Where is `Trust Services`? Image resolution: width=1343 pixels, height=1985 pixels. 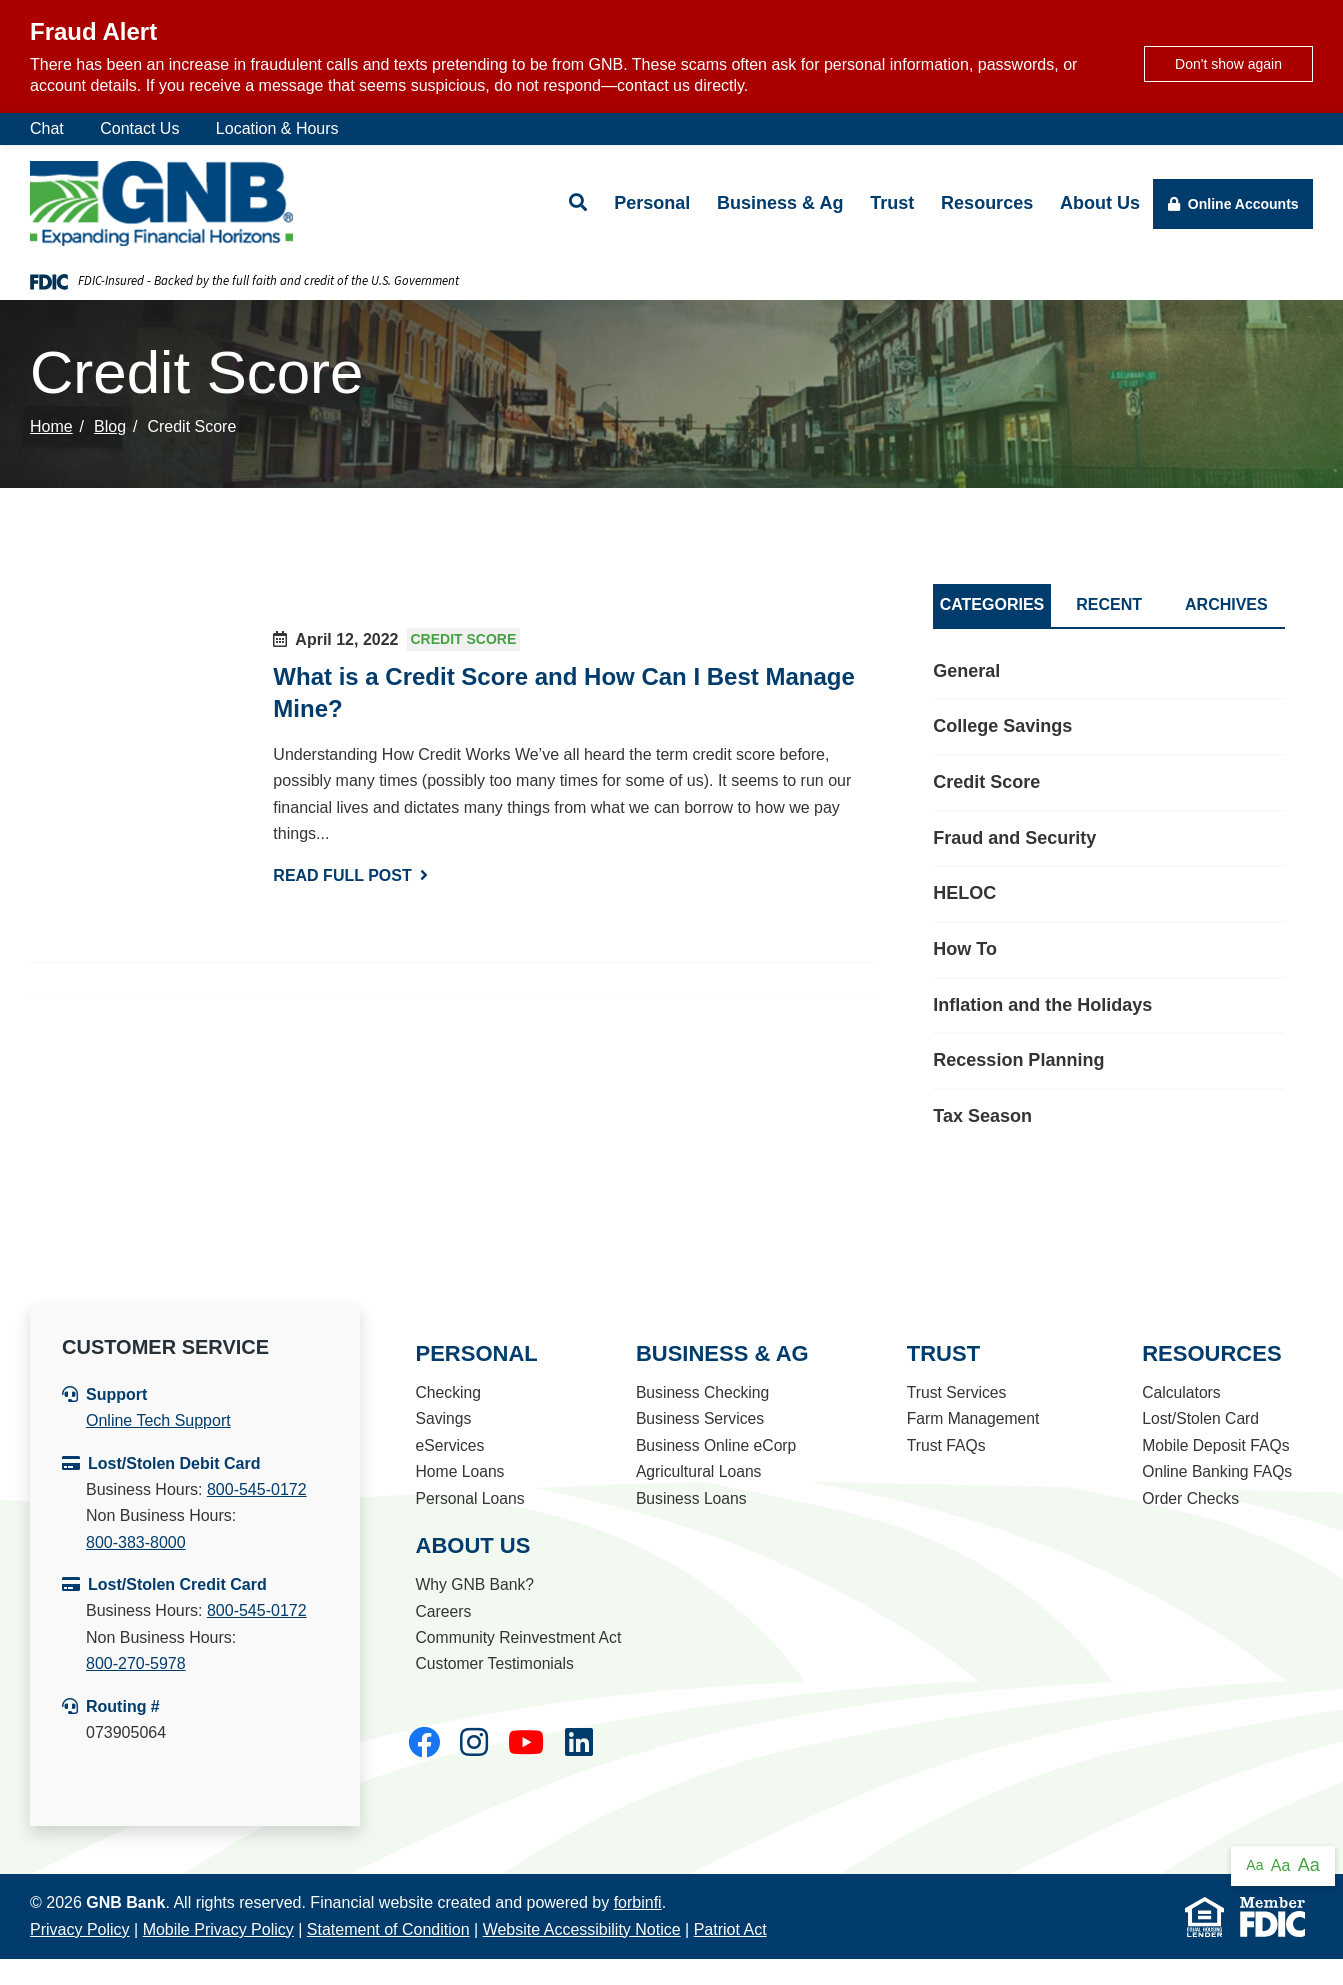
Trust Services is located at coordinates (953, 1392).